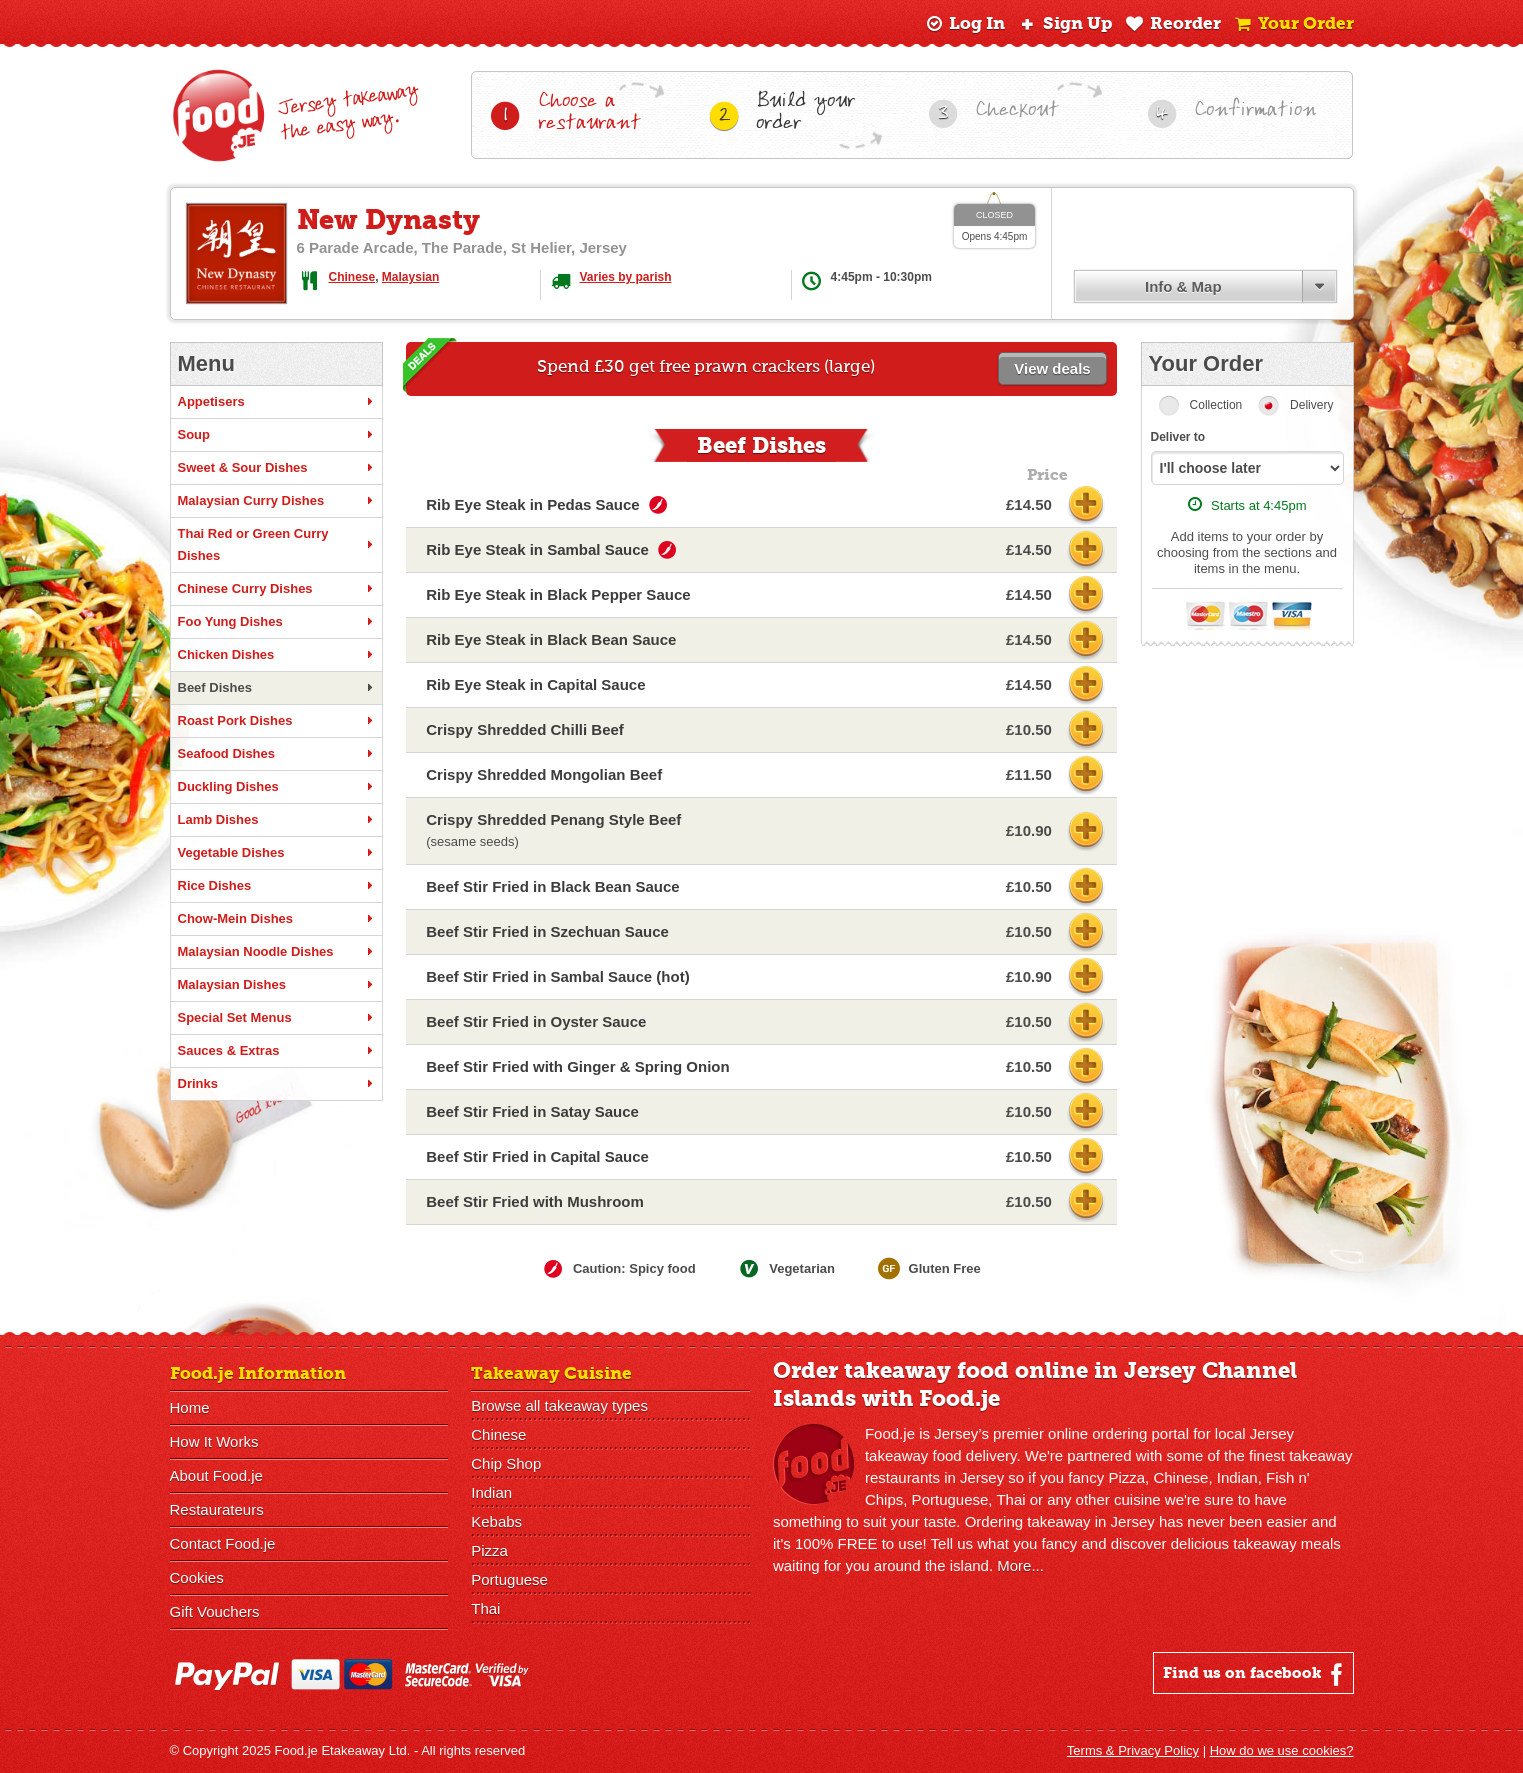 This screenshot has height=1773, width=1523. Describe the element at coordinates (276, 754) in the screenshot. I see `Seafood Dishes` at that location.